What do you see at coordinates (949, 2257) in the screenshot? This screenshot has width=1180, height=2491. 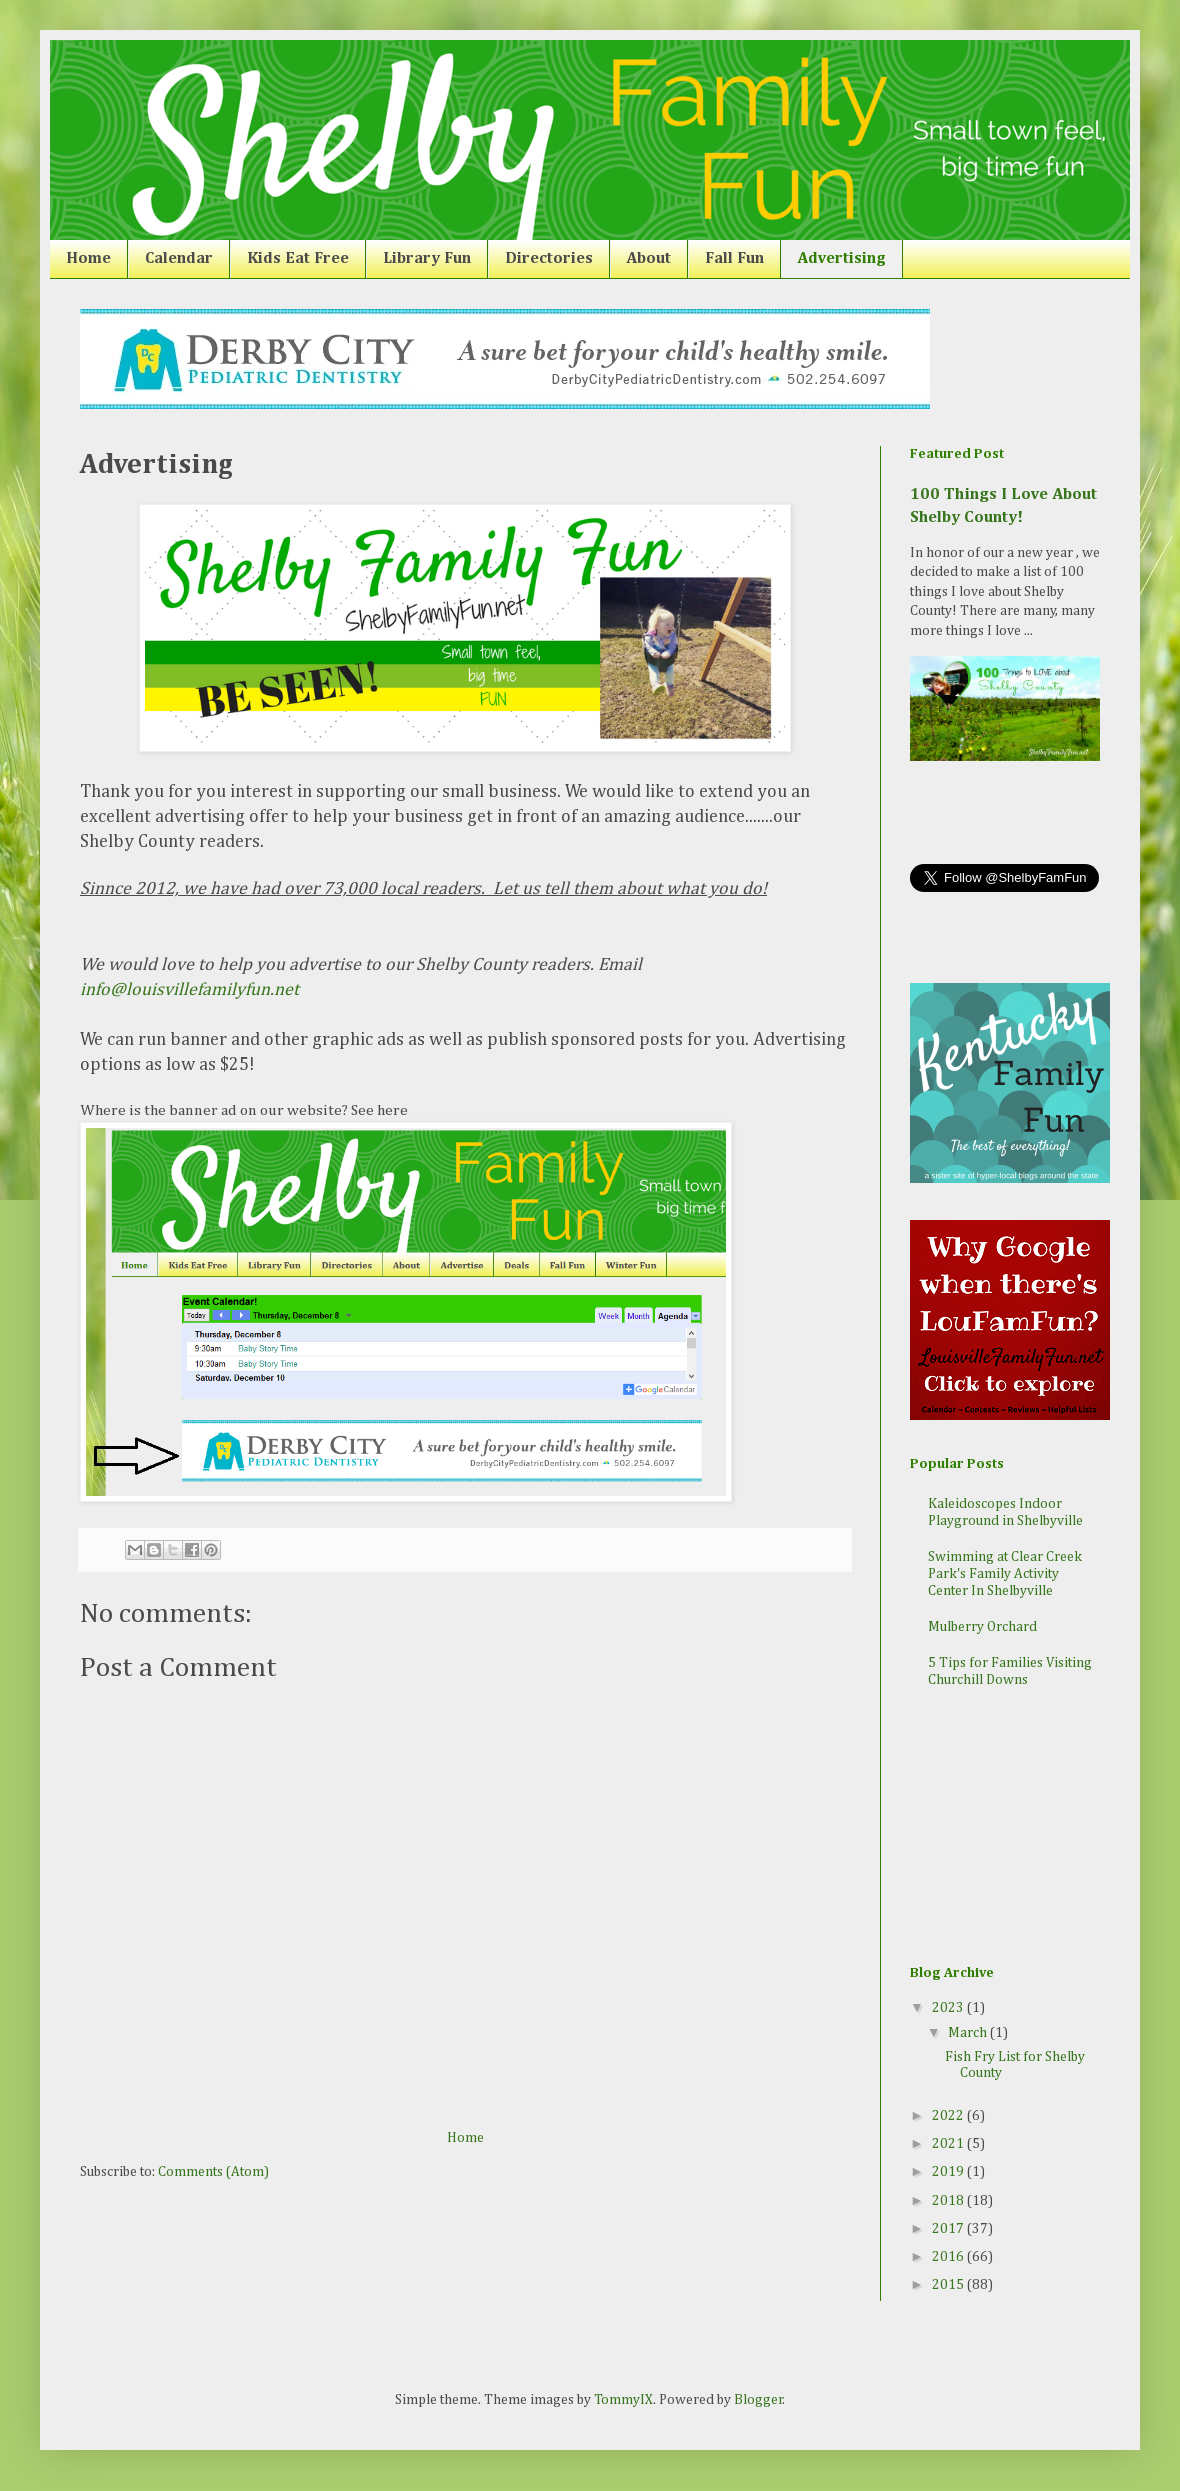 I see `2016` at bounding box center [949, 2257].